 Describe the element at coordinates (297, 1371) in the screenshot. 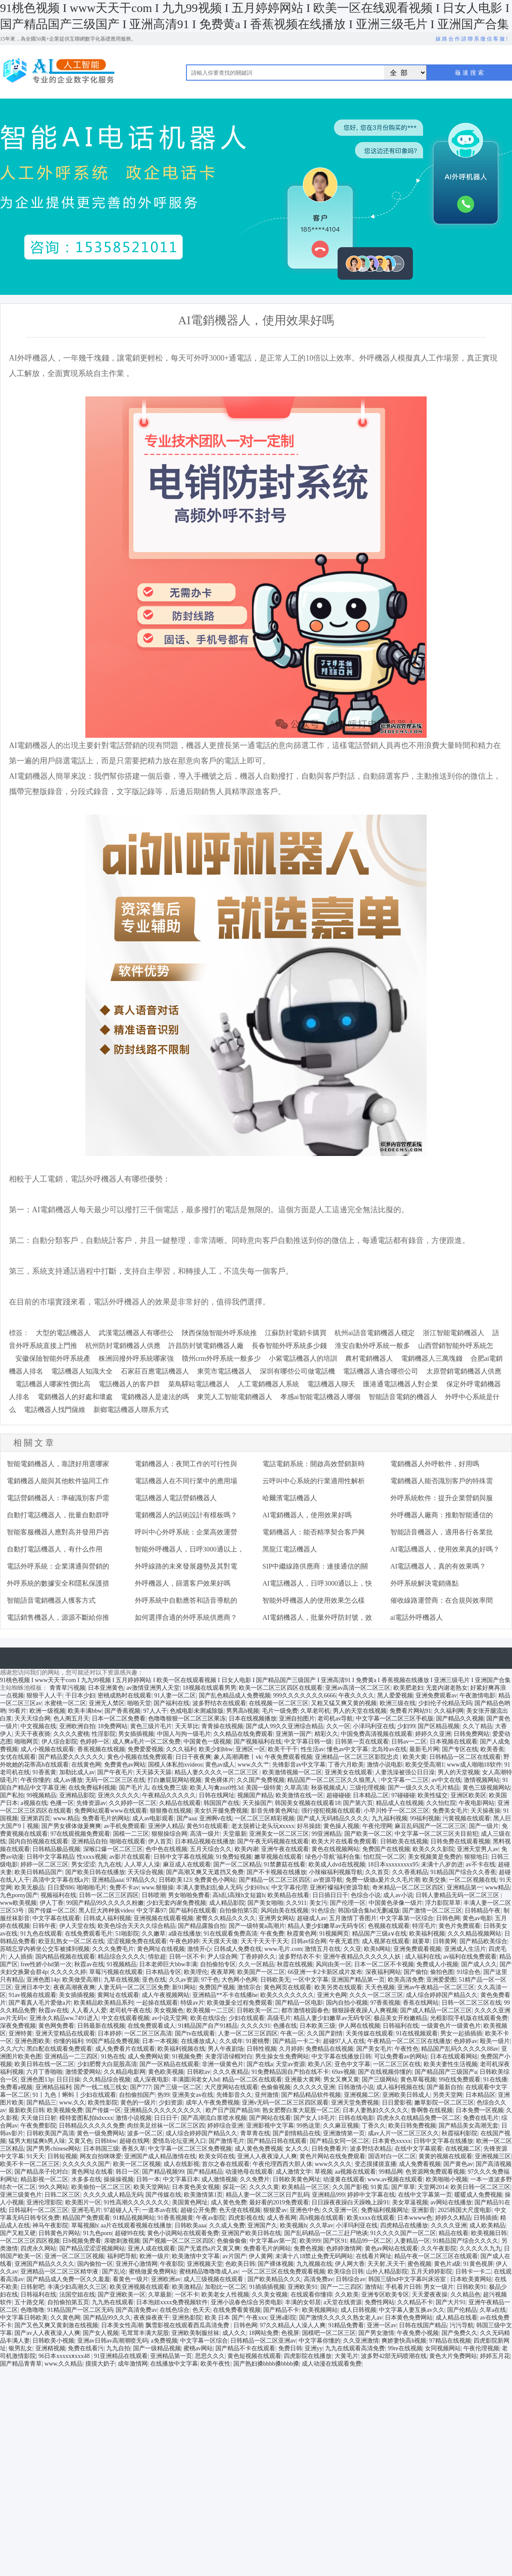

I see `深圳有哪些公司做電話機` at that location.